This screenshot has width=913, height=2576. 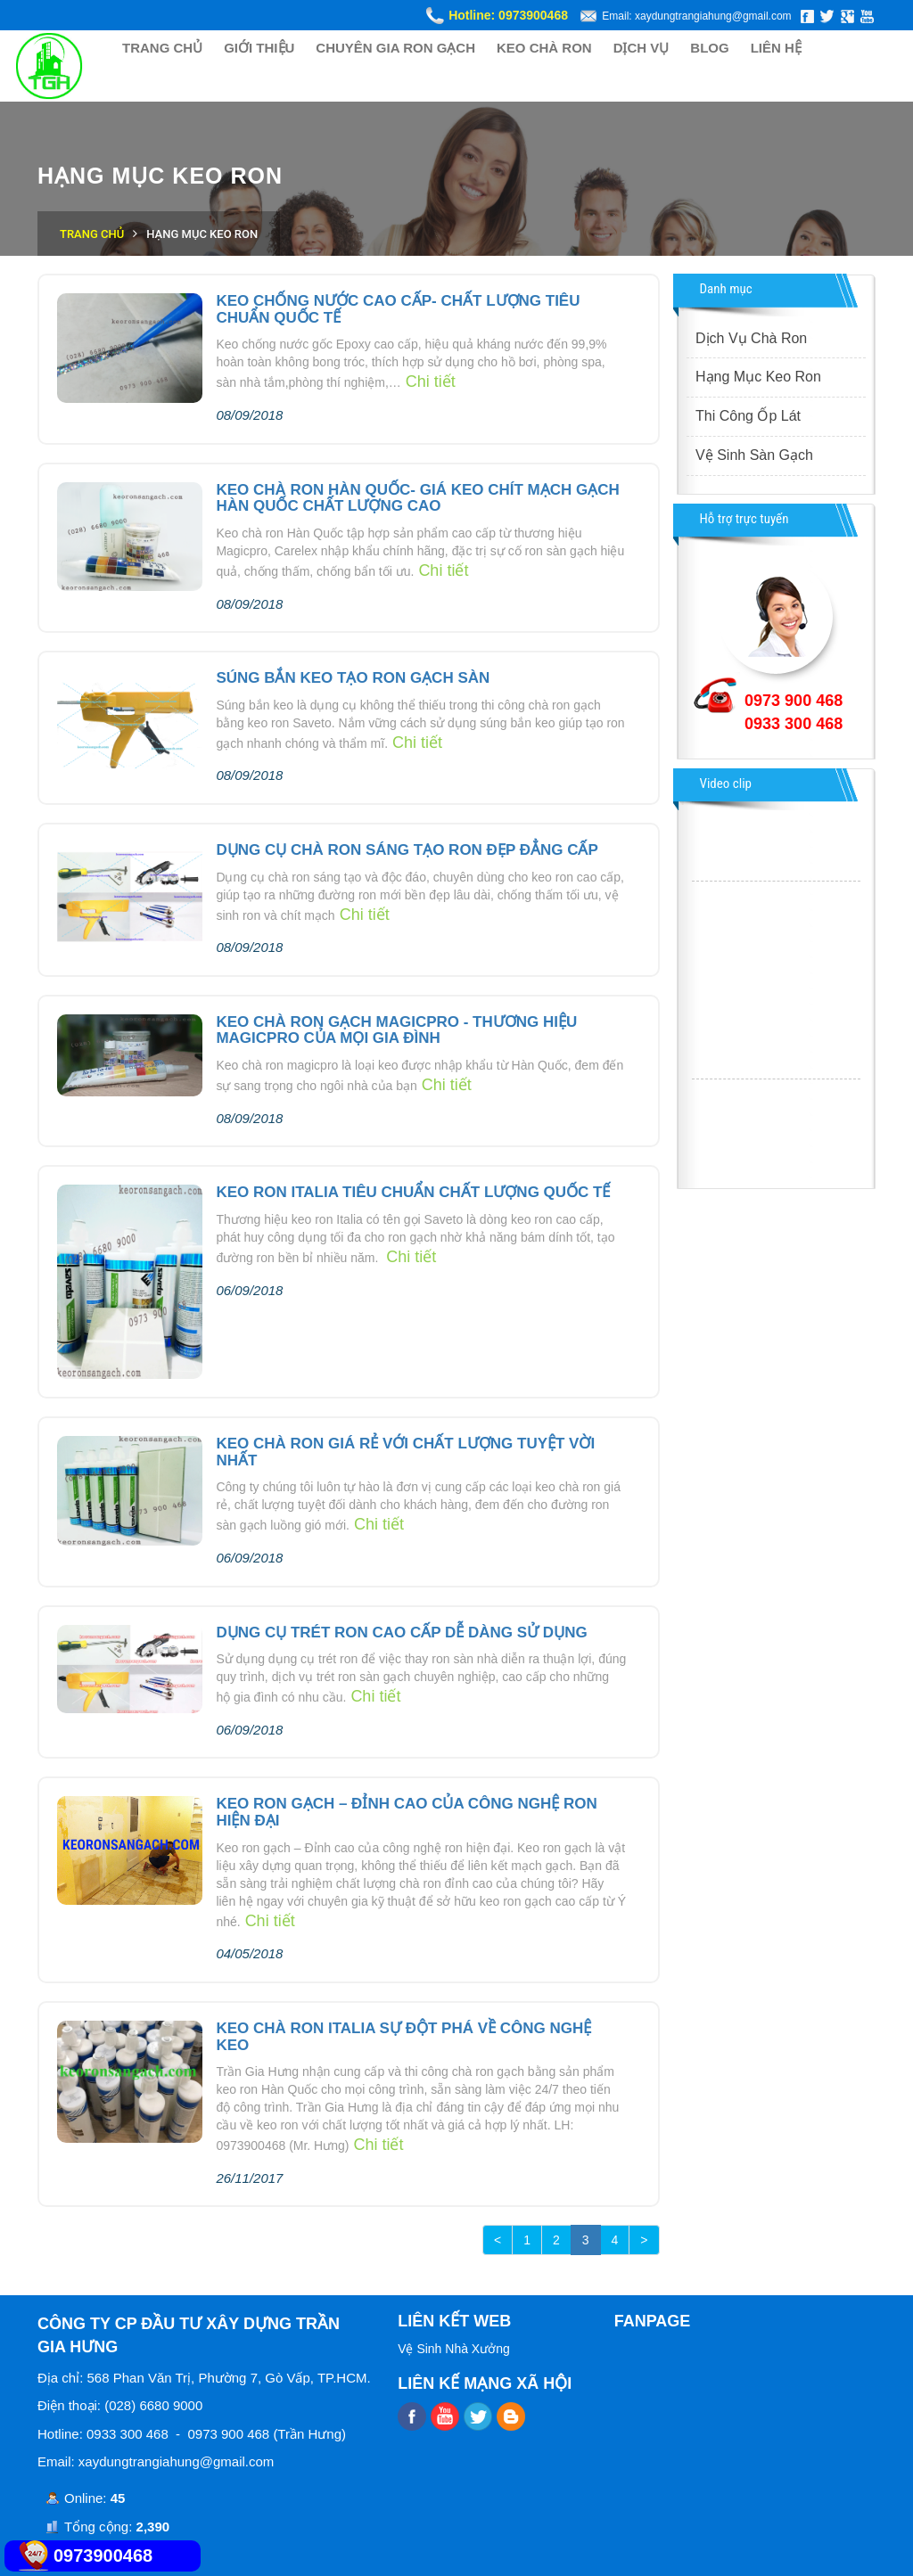 What do you see at coordinates (92, 234) in the screenshot?
I see `Trang chủ` at bounding box center [92, 234].